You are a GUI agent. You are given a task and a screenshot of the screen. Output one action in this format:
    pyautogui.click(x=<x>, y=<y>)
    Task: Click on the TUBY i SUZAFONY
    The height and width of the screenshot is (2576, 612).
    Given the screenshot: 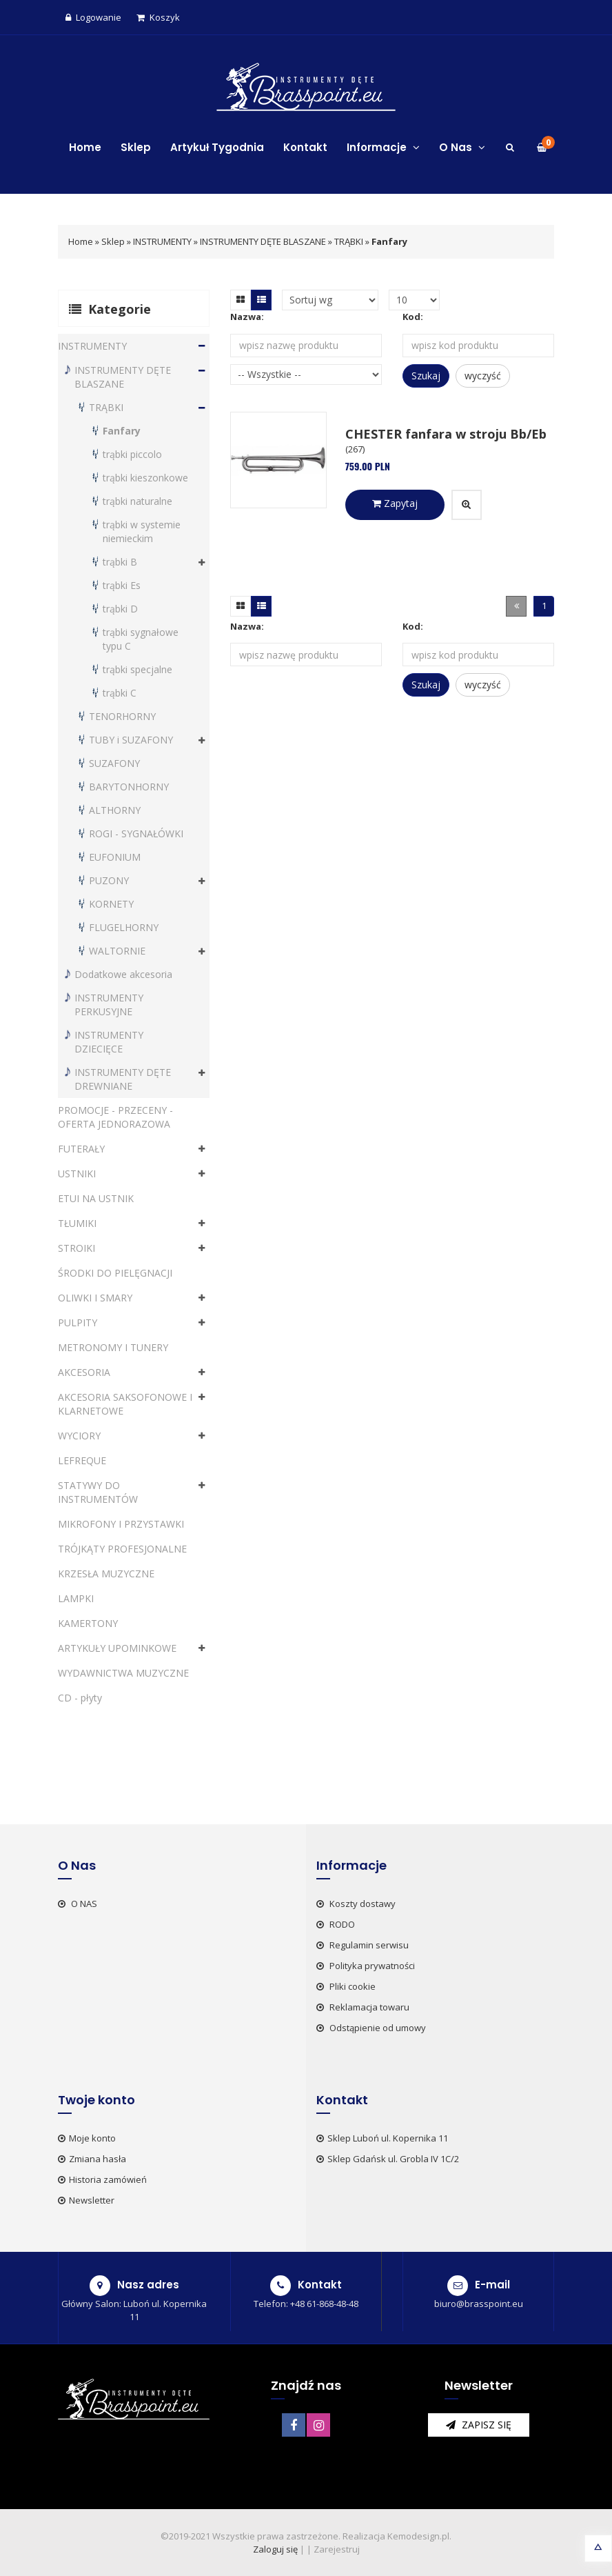 What is the action you would take?
    pyautogui.click(x=131, y=739)
    